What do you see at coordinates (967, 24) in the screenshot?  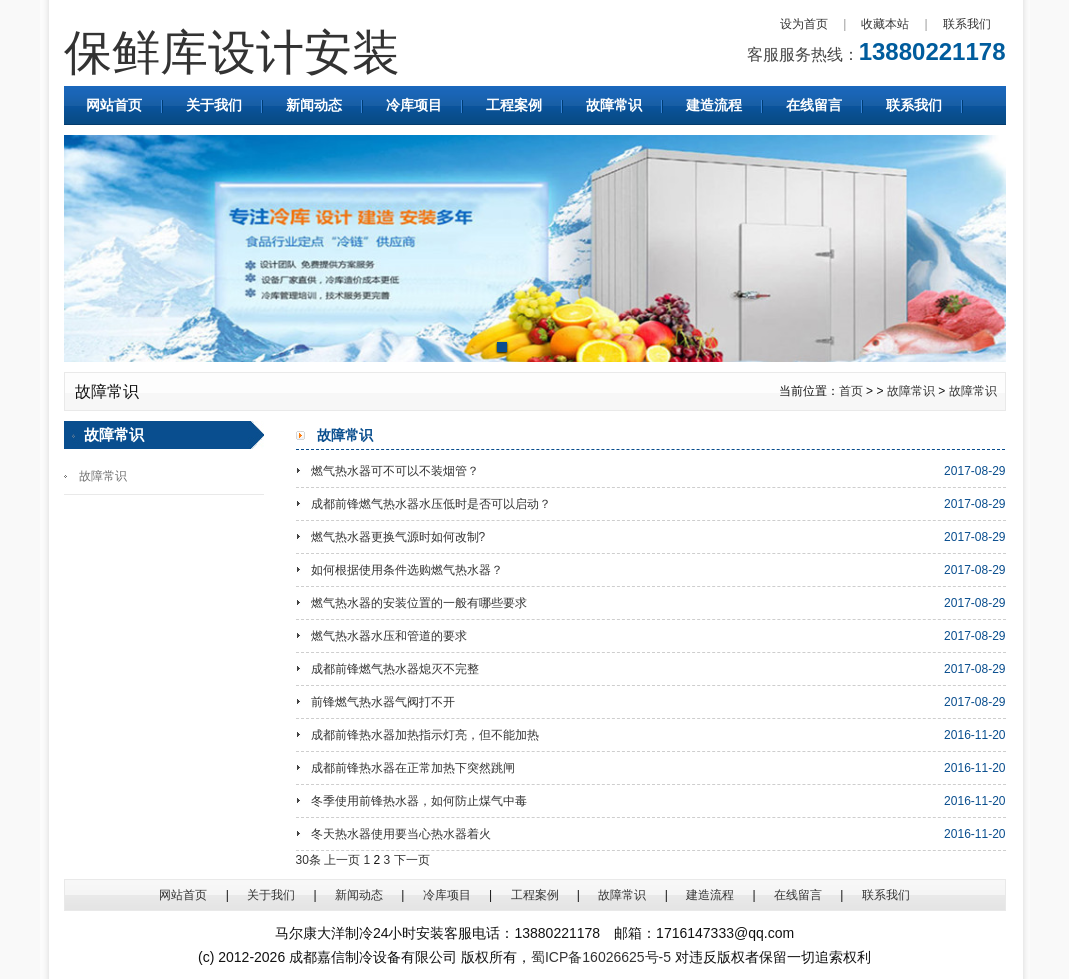 I see `联系我们` at bounding box center [967, 24].